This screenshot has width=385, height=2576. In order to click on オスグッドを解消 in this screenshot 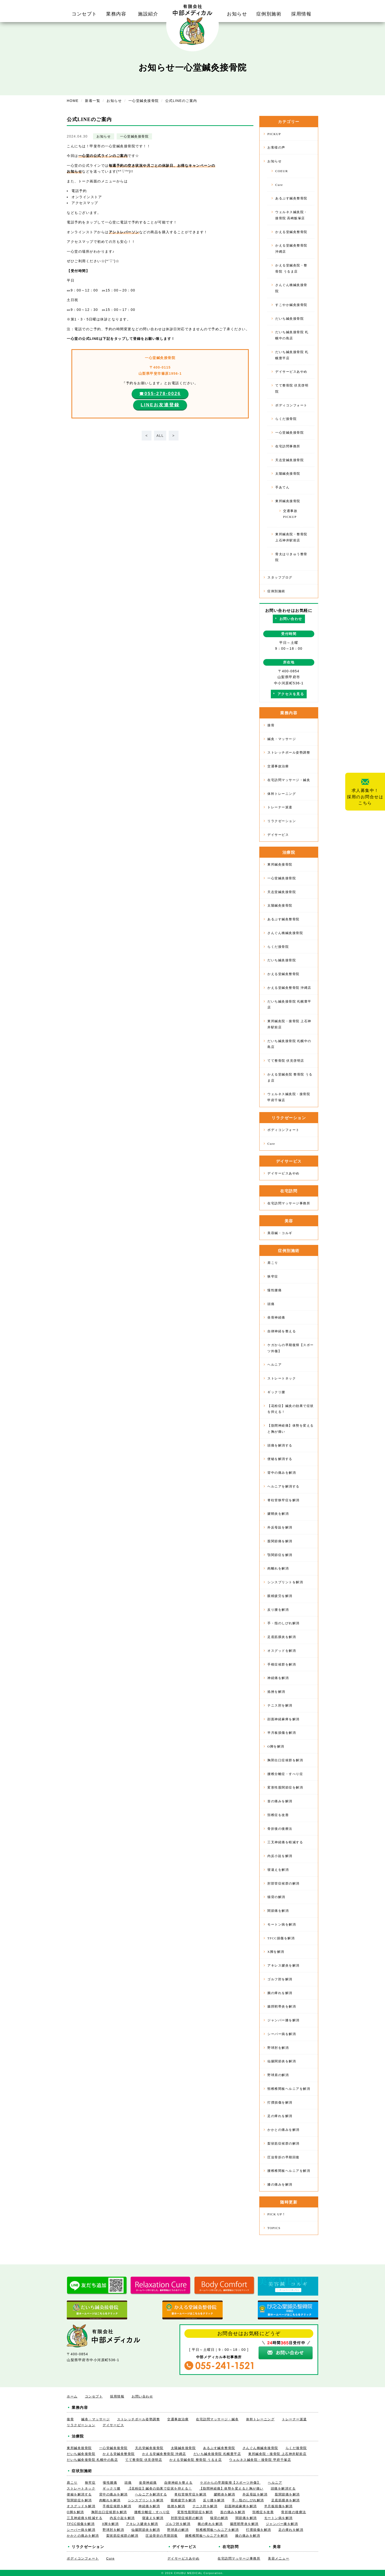, I will do `click(281, 1651)`.